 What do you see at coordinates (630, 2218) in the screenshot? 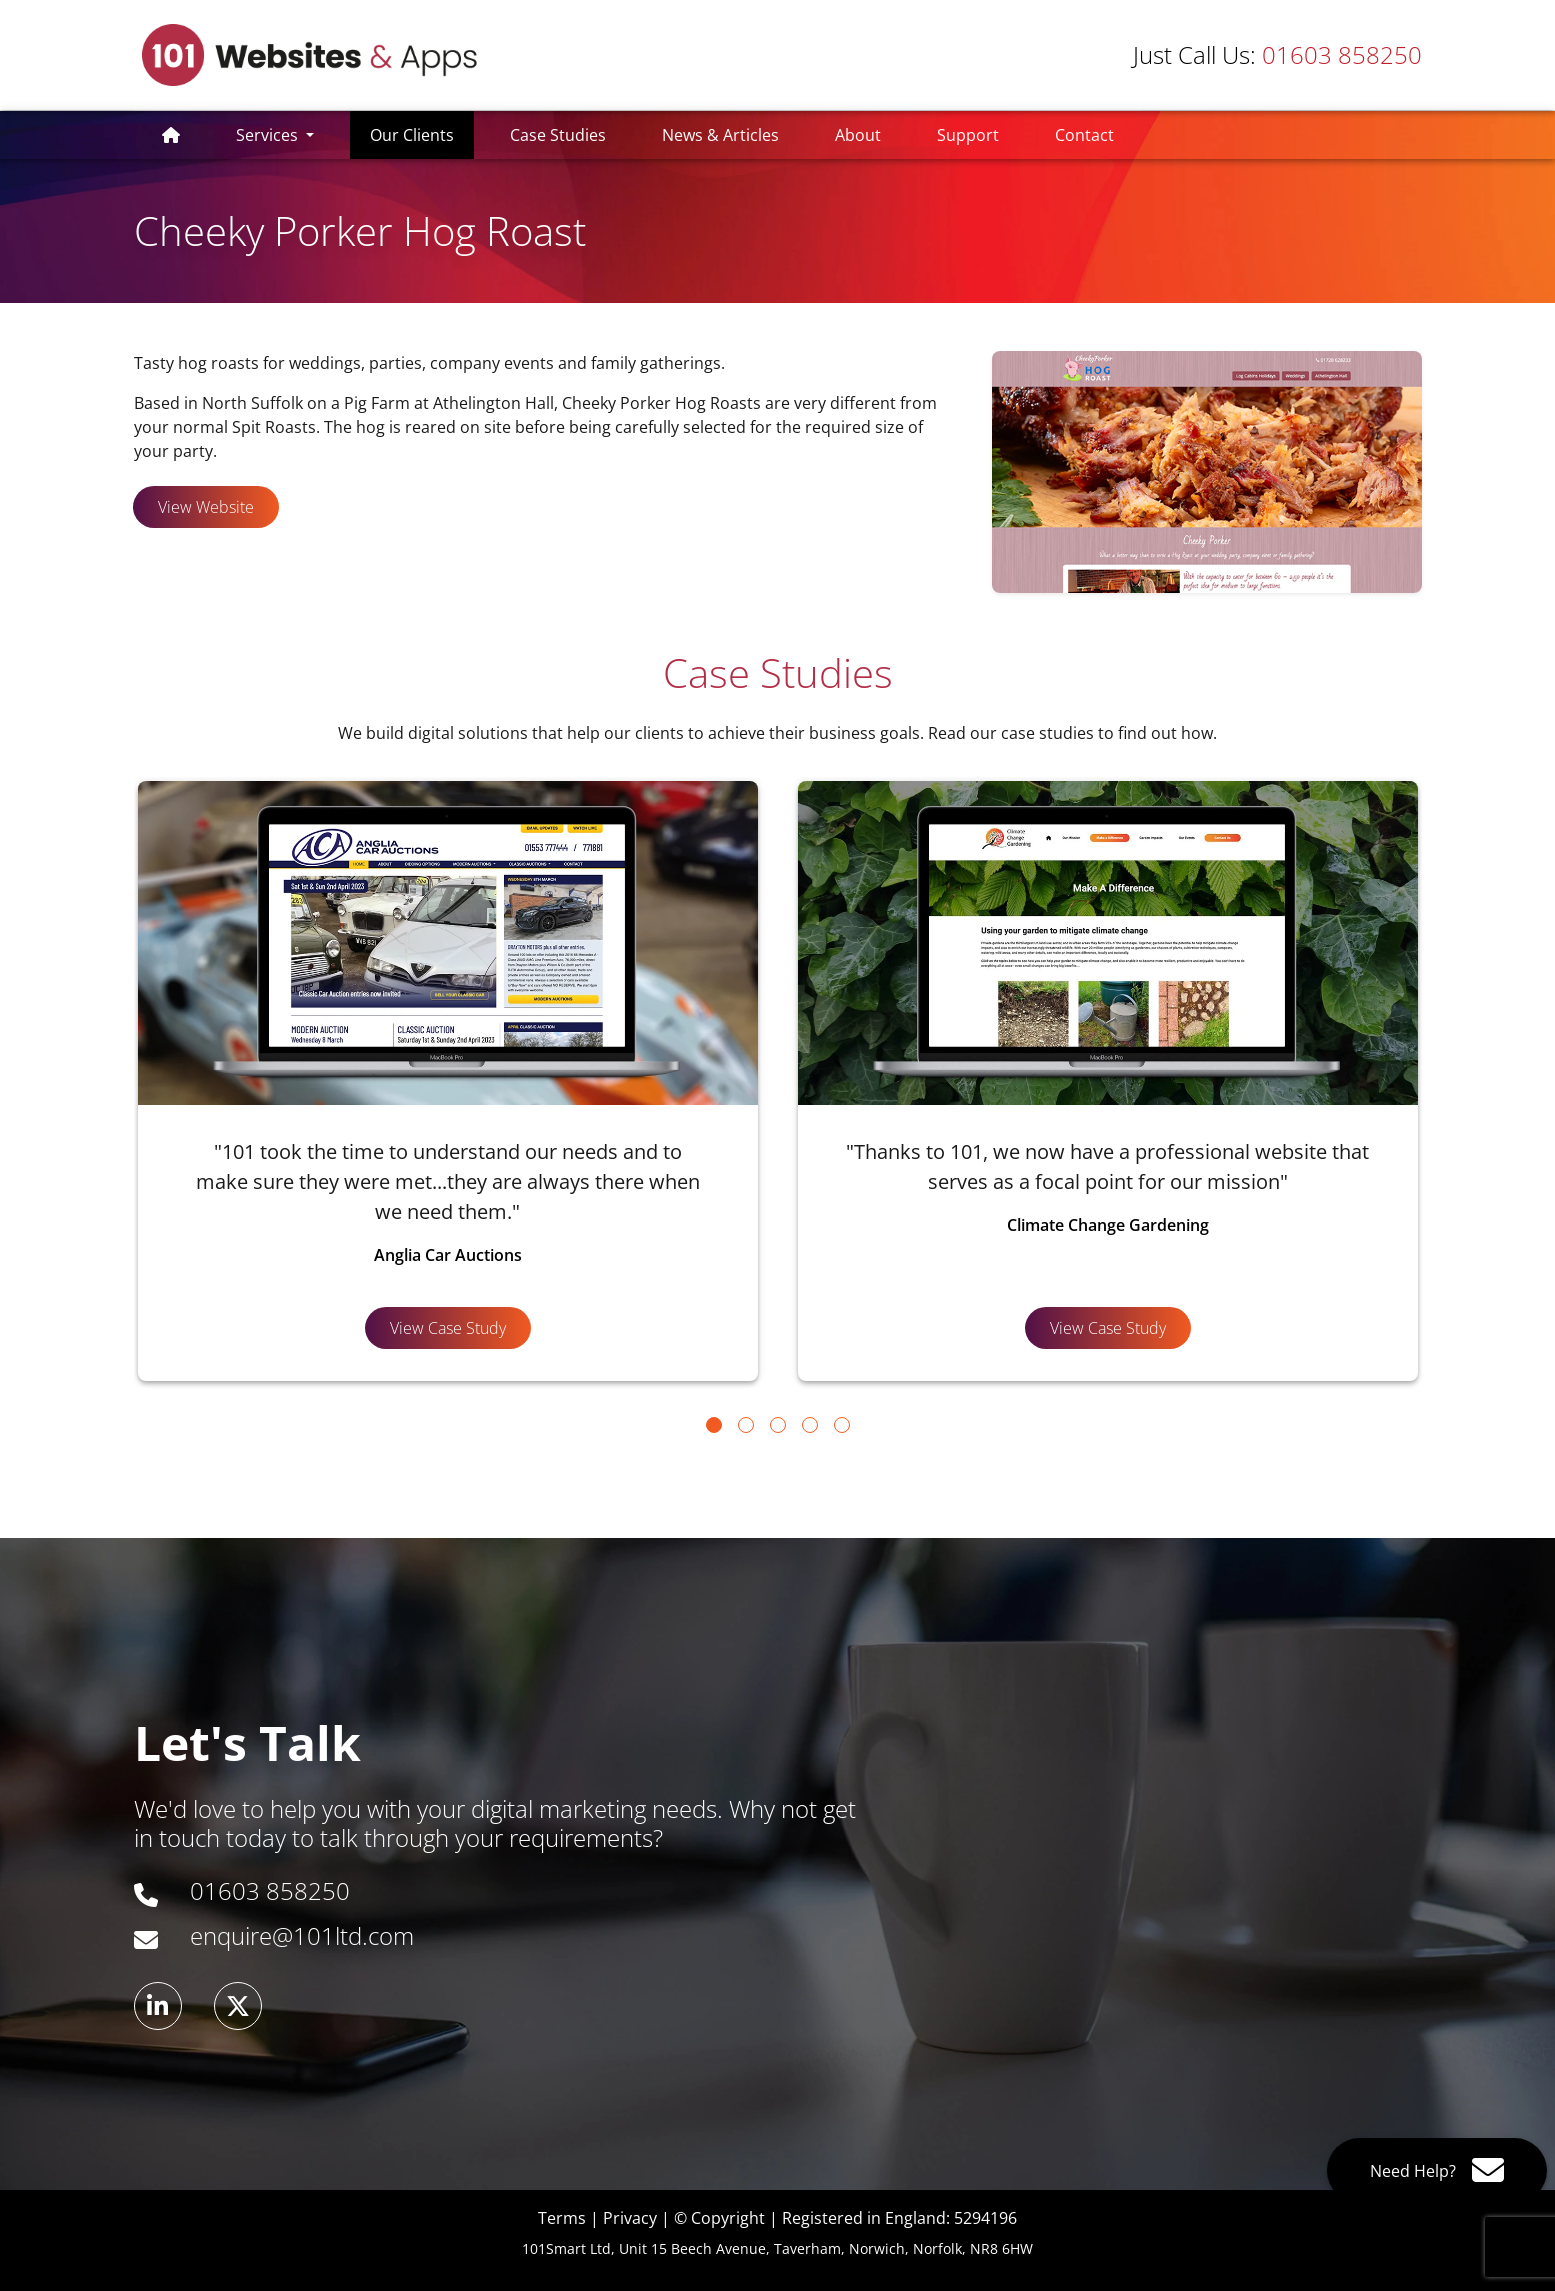
I see `Privacy` at bounding box center [630, 2218].